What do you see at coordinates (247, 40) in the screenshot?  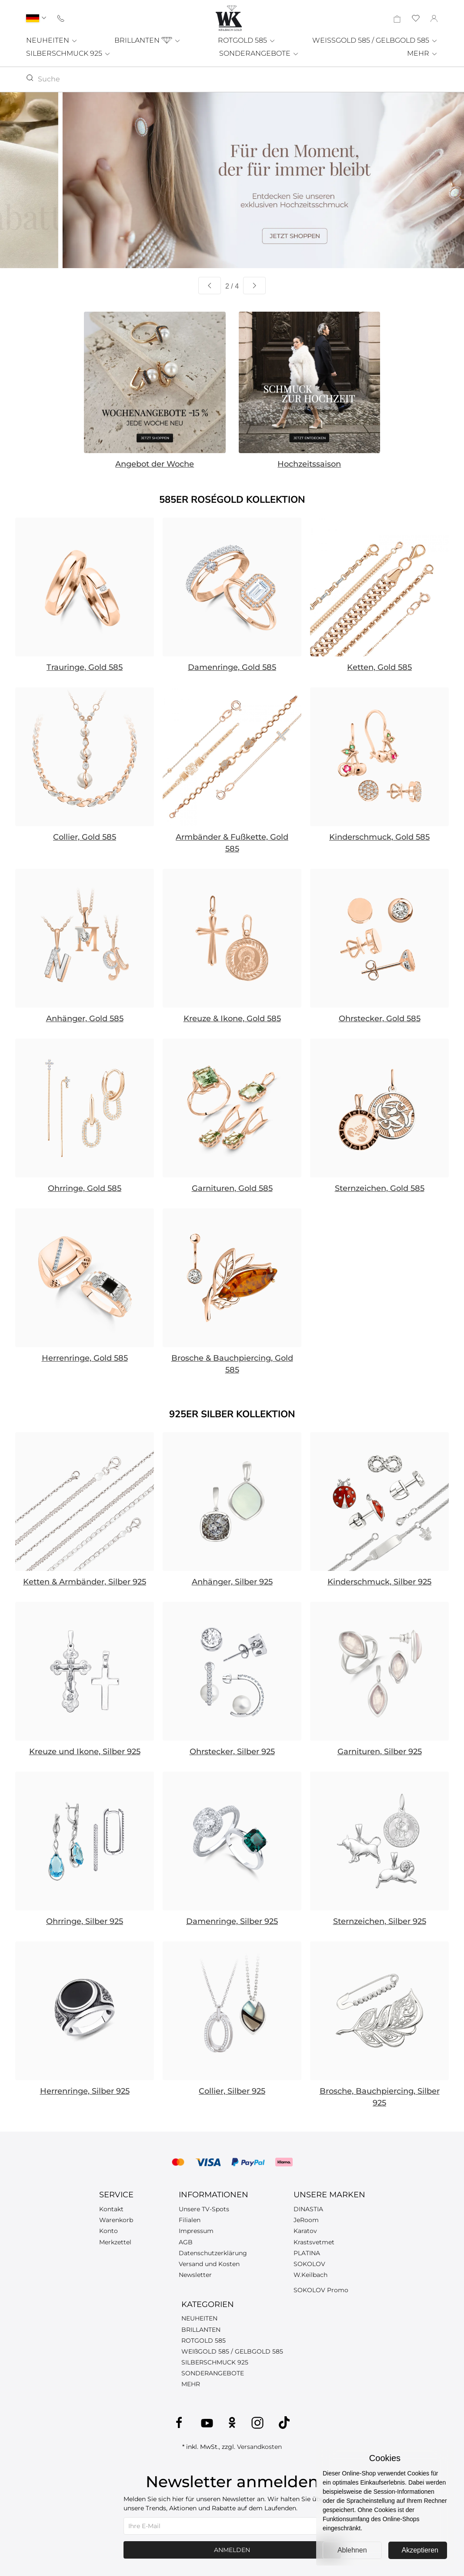 I see `ROTGOLD 585` at bounding box center [247, 40].